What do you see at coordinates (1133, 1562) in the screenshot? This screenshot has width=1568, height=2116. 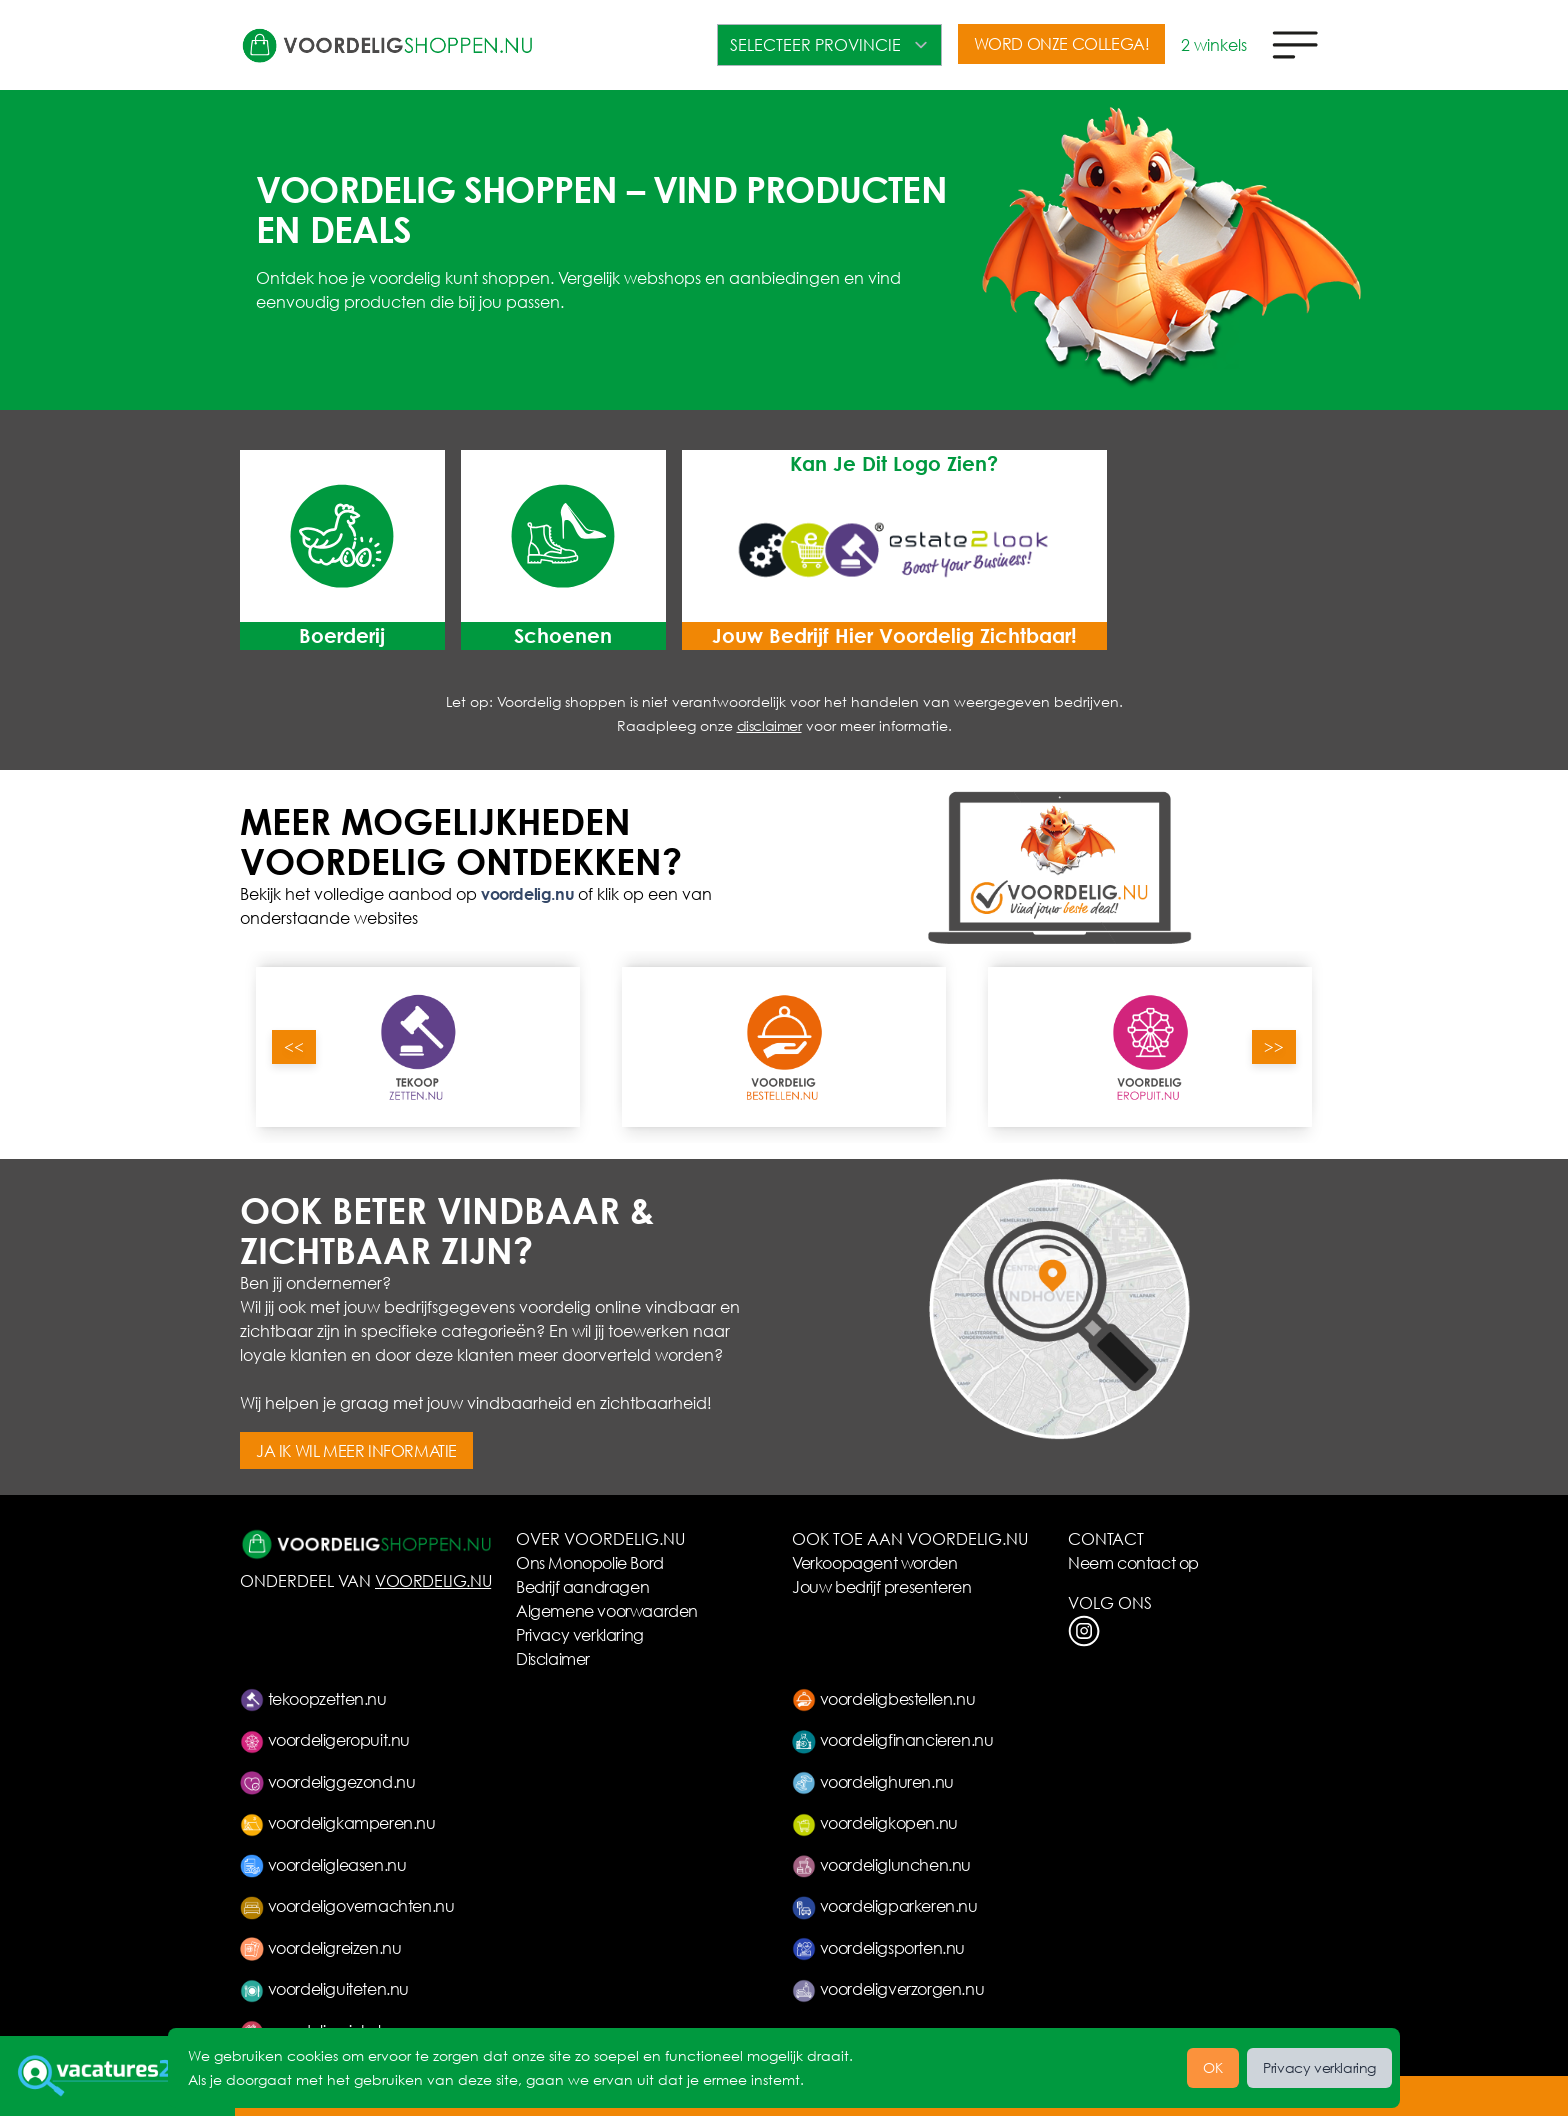 I see `Neem contact op` at bounding box center [1133, 1562].